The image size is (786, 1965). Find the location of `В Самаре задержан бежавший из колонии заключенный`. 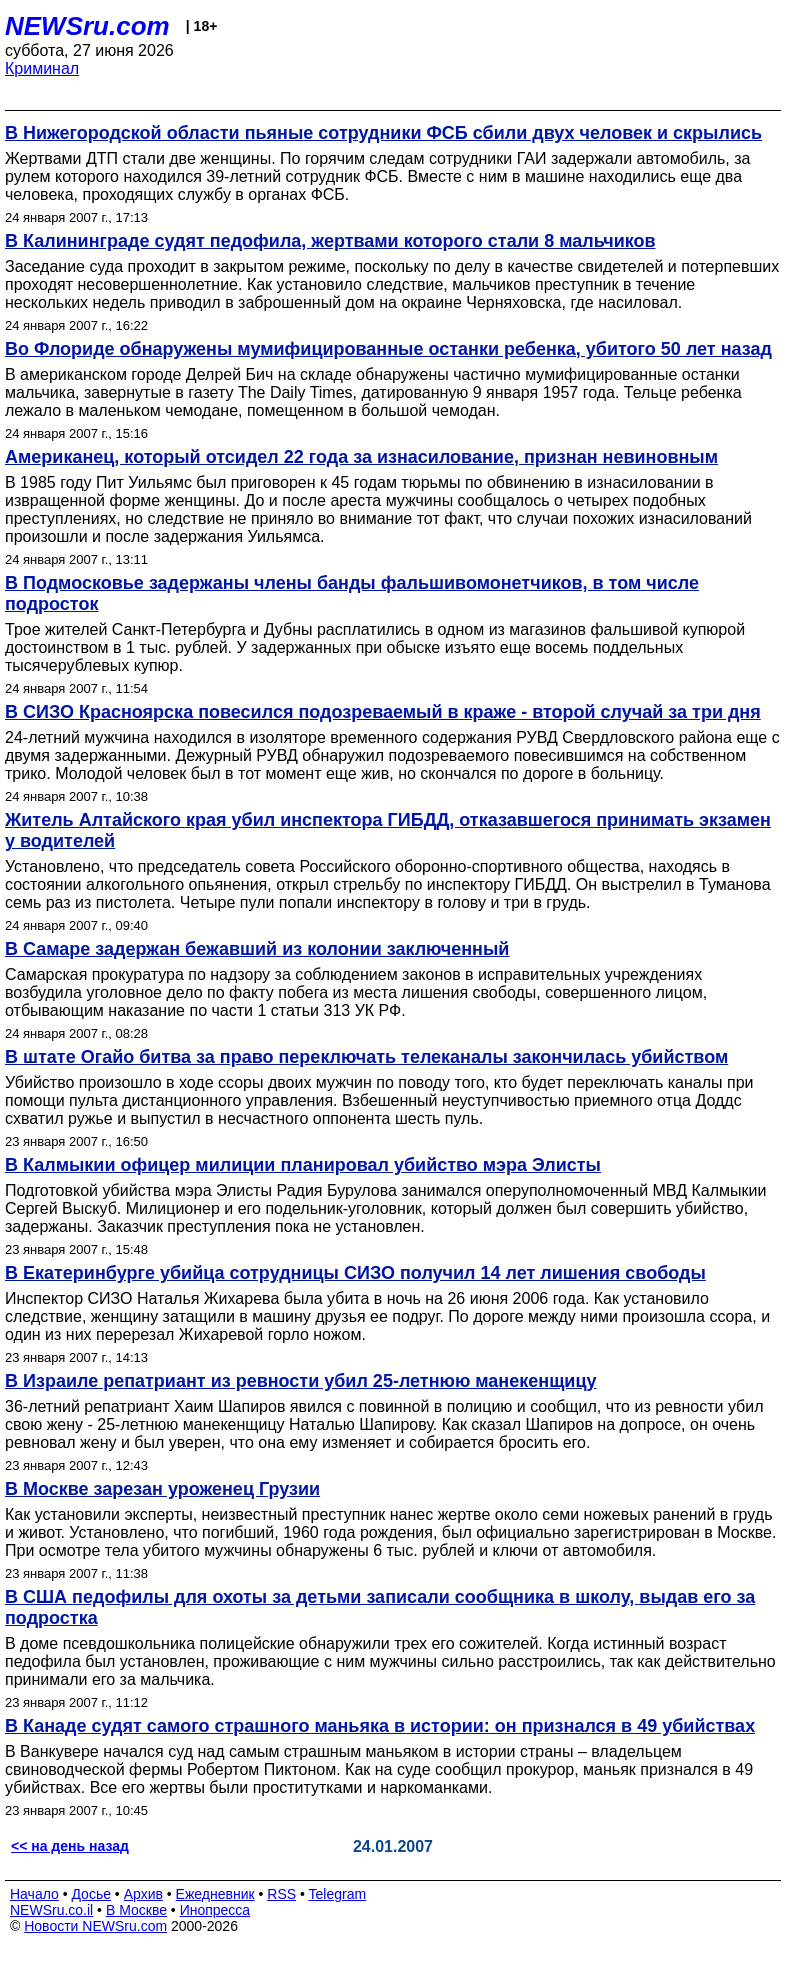

В Самаре задержан бежавший из колонии заключенный is located at coordinates (257, 949).